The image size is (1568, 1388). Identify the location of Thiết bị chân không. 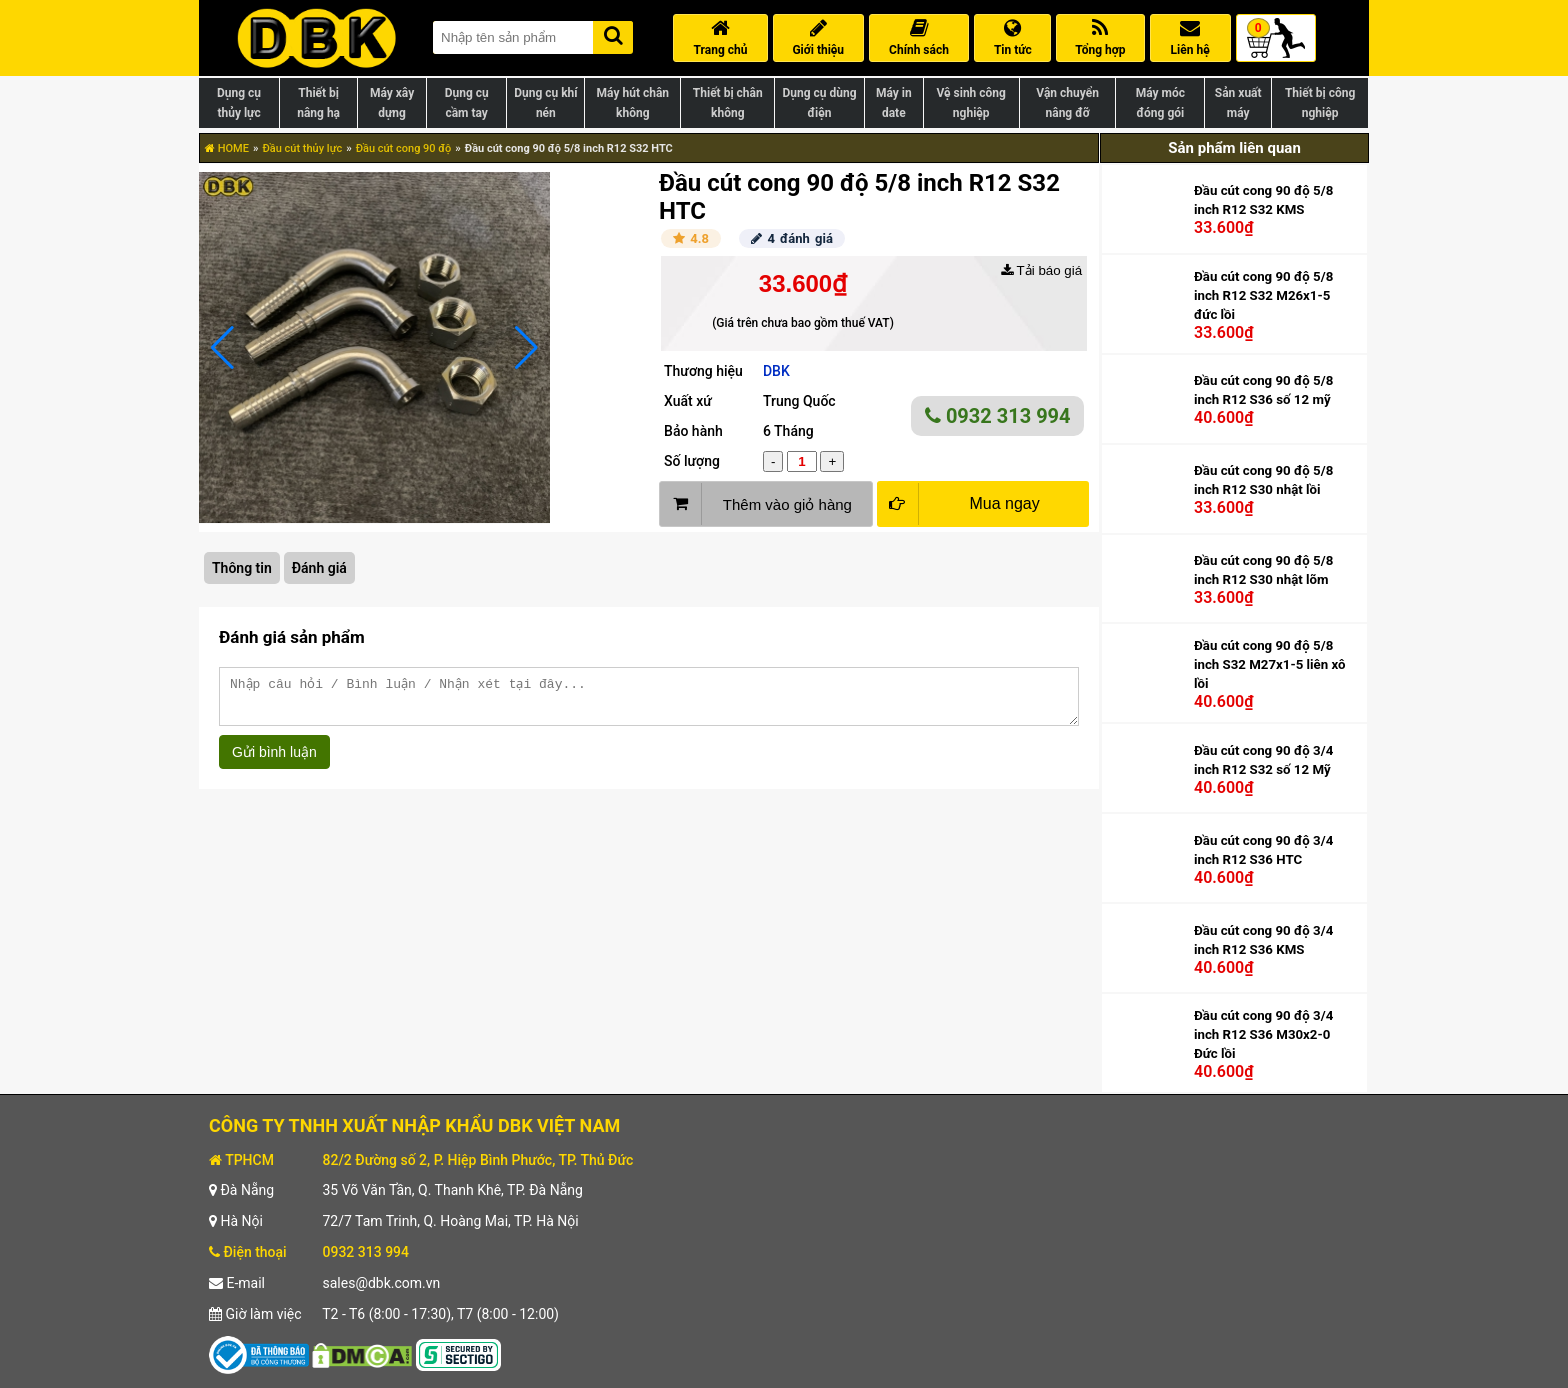
(728, 103).